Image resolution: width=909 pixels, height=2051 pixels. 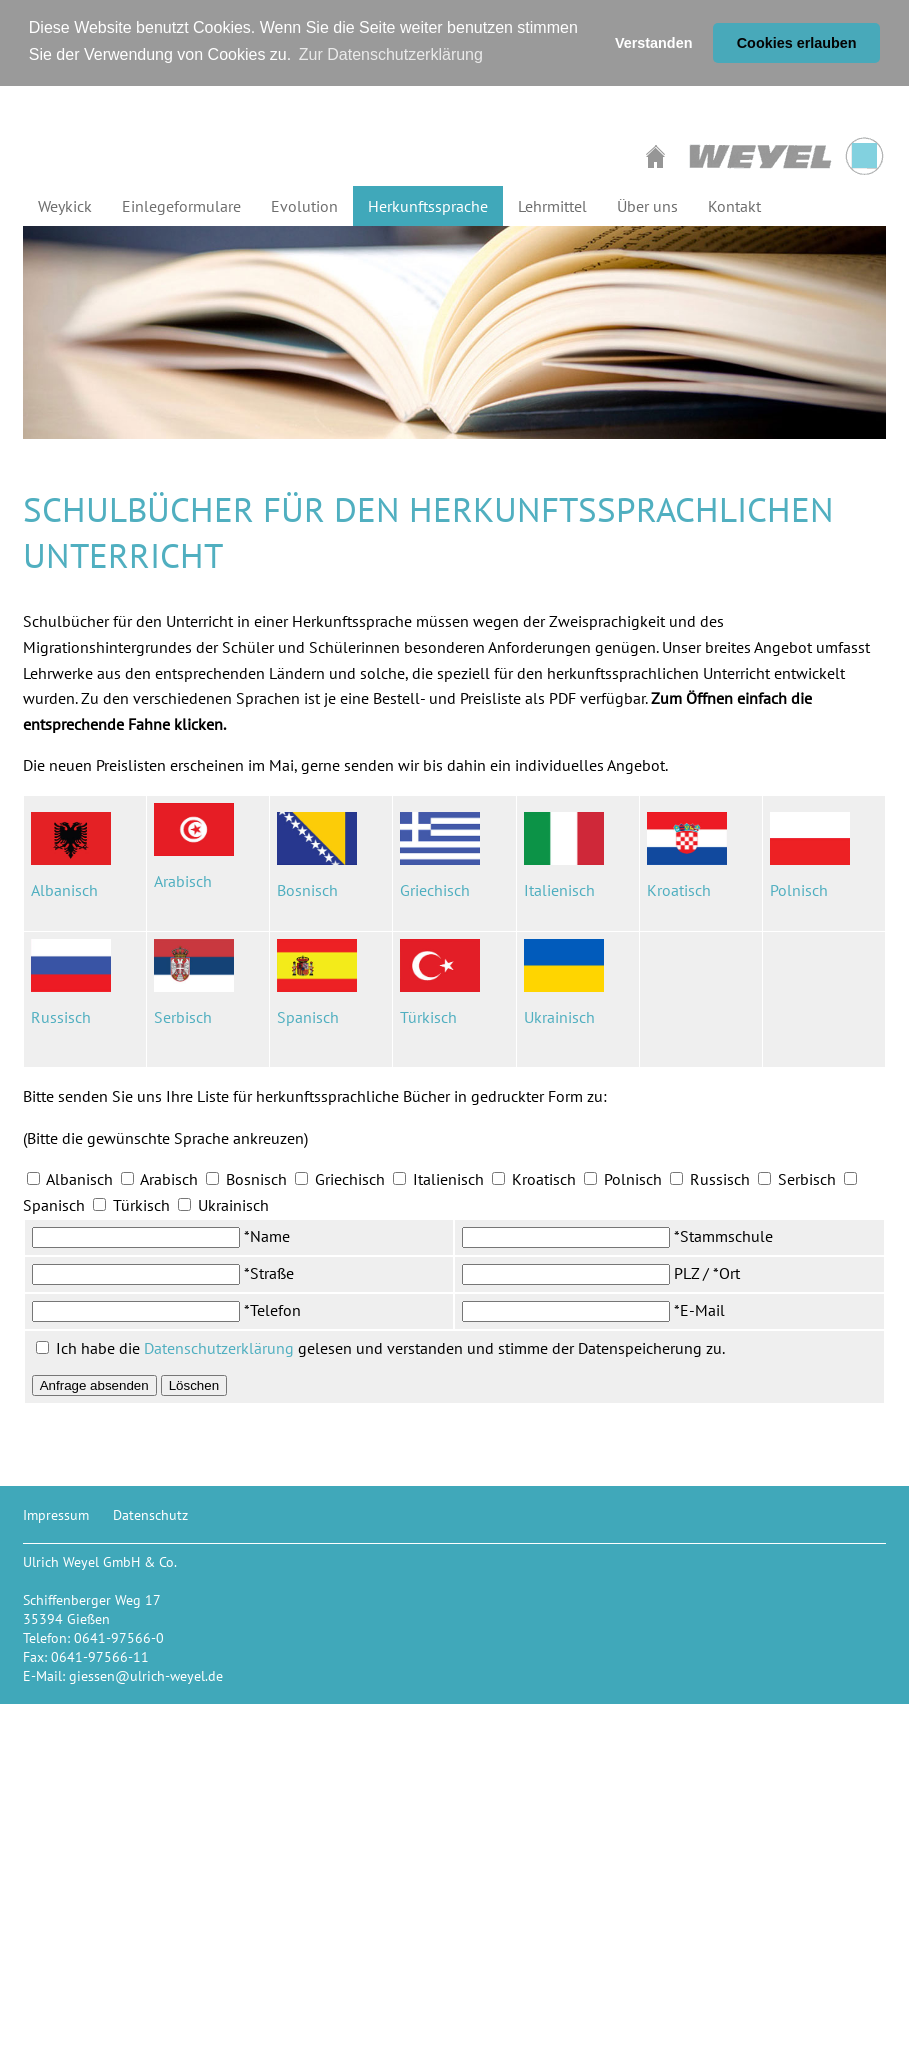 What do you see at coordinates (797, 43) in the screenshot?
I see `Cookies erlauben [button]` at bounding box center [797, 43].